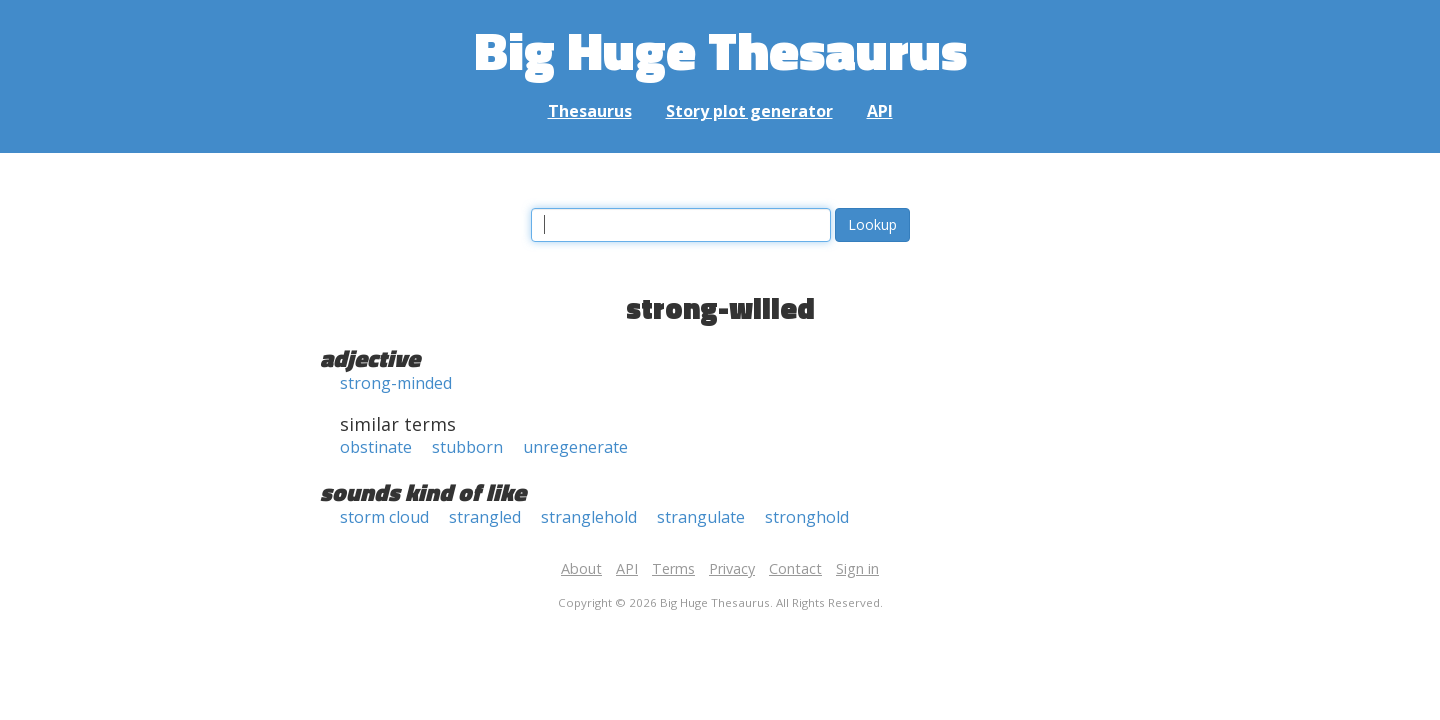 This screenshot has width=1440, height=720. Describe the element at coordinates (590, 111) in the screenshot. I see `Thesaurus` at that location.